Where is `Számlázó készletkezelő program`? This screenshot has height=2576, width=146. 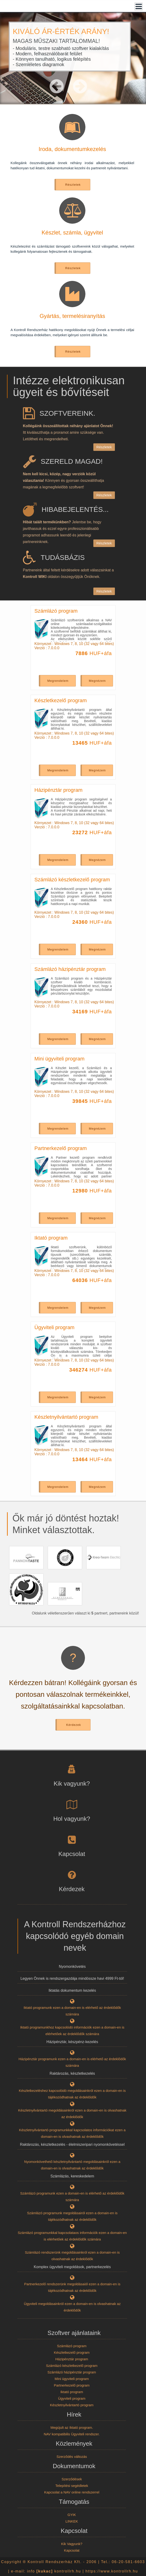
Számlázó készletkezelő program is located at coordinates (72, 880).